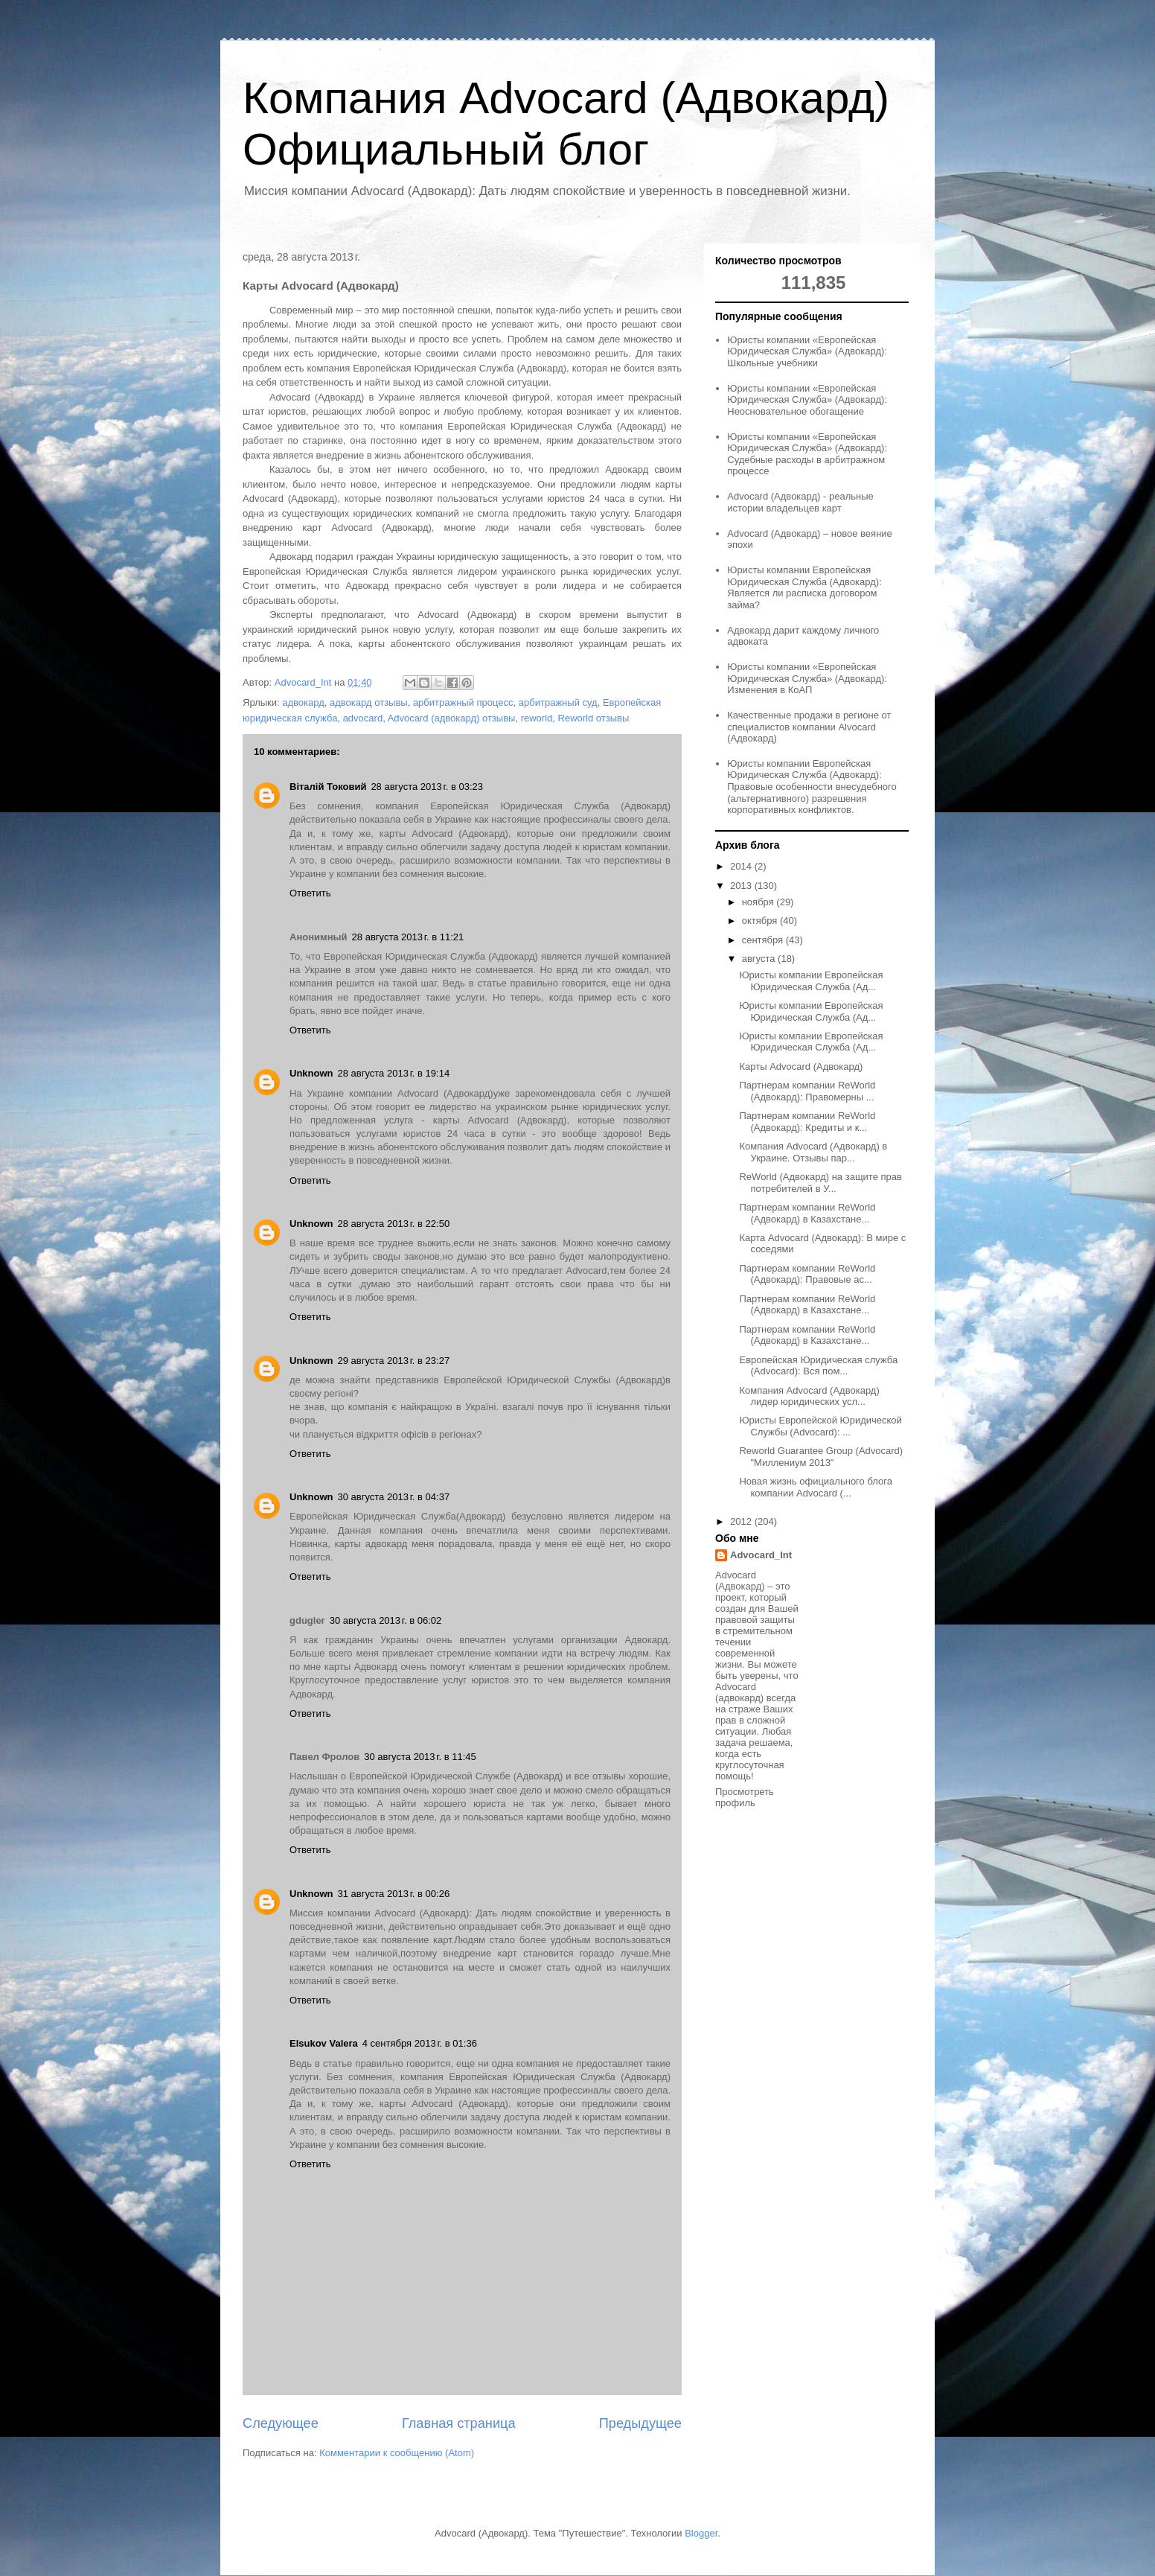 This screenshot has width=1155, height=2576. I want to click on Advocard (Адвокард) - реальные истории владельцев карт, so click(800, 502).